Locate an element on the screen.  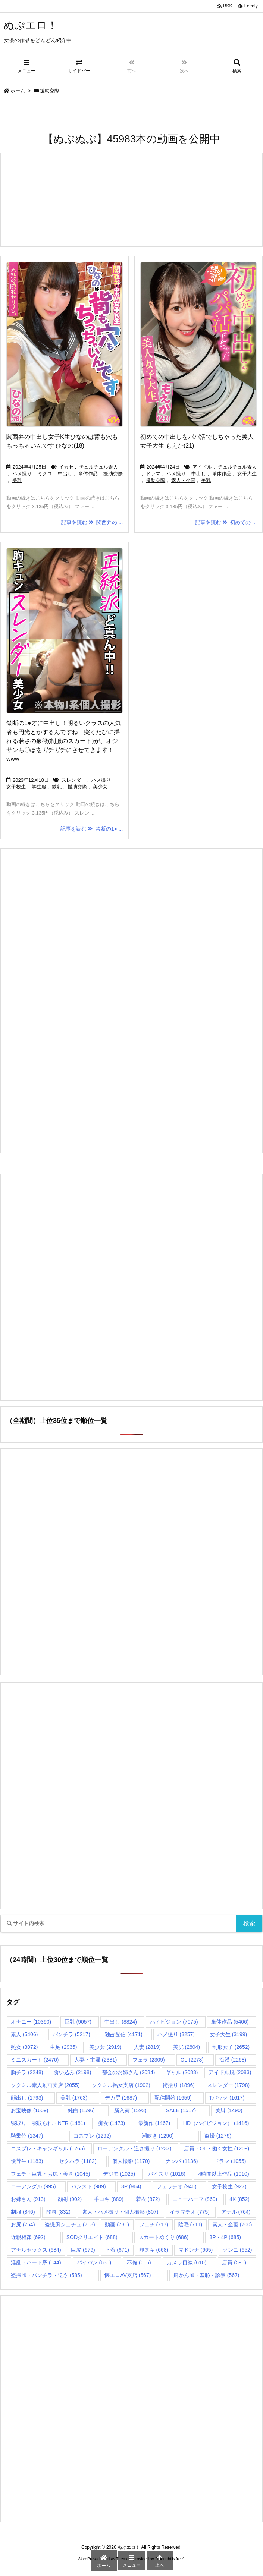
純白 [純白 (1,596個の項目)] is located at coordinates (81, 2110).